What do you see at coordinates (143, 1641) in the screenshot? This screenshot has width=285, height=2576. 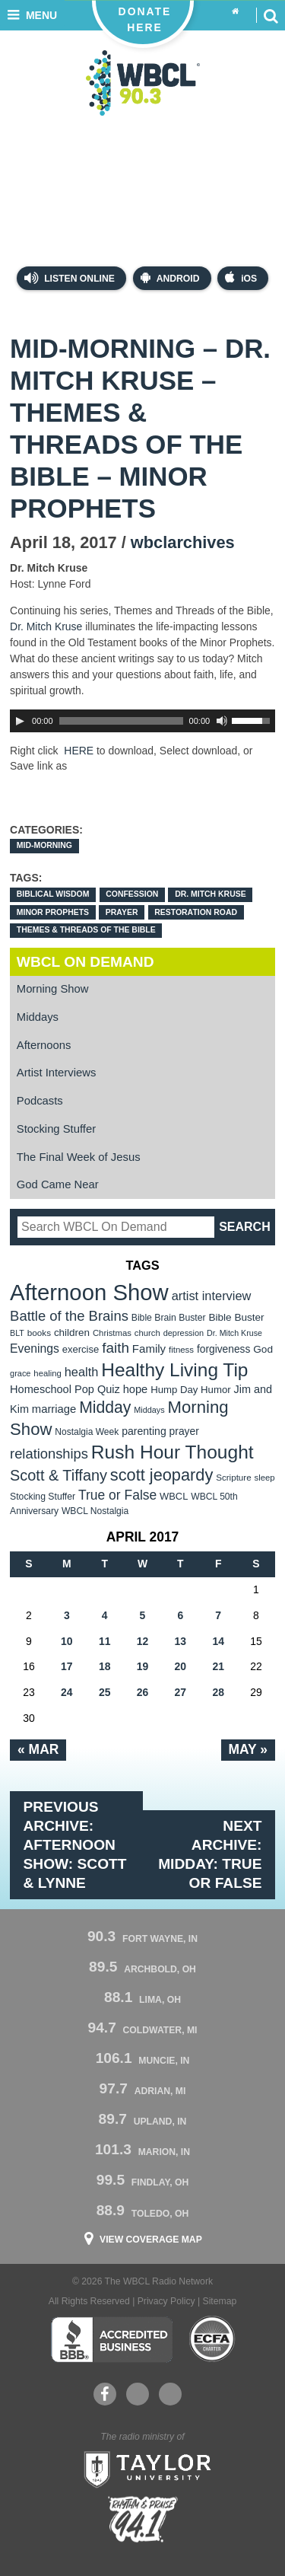 I see `12` at bounding box center [143, 1641].